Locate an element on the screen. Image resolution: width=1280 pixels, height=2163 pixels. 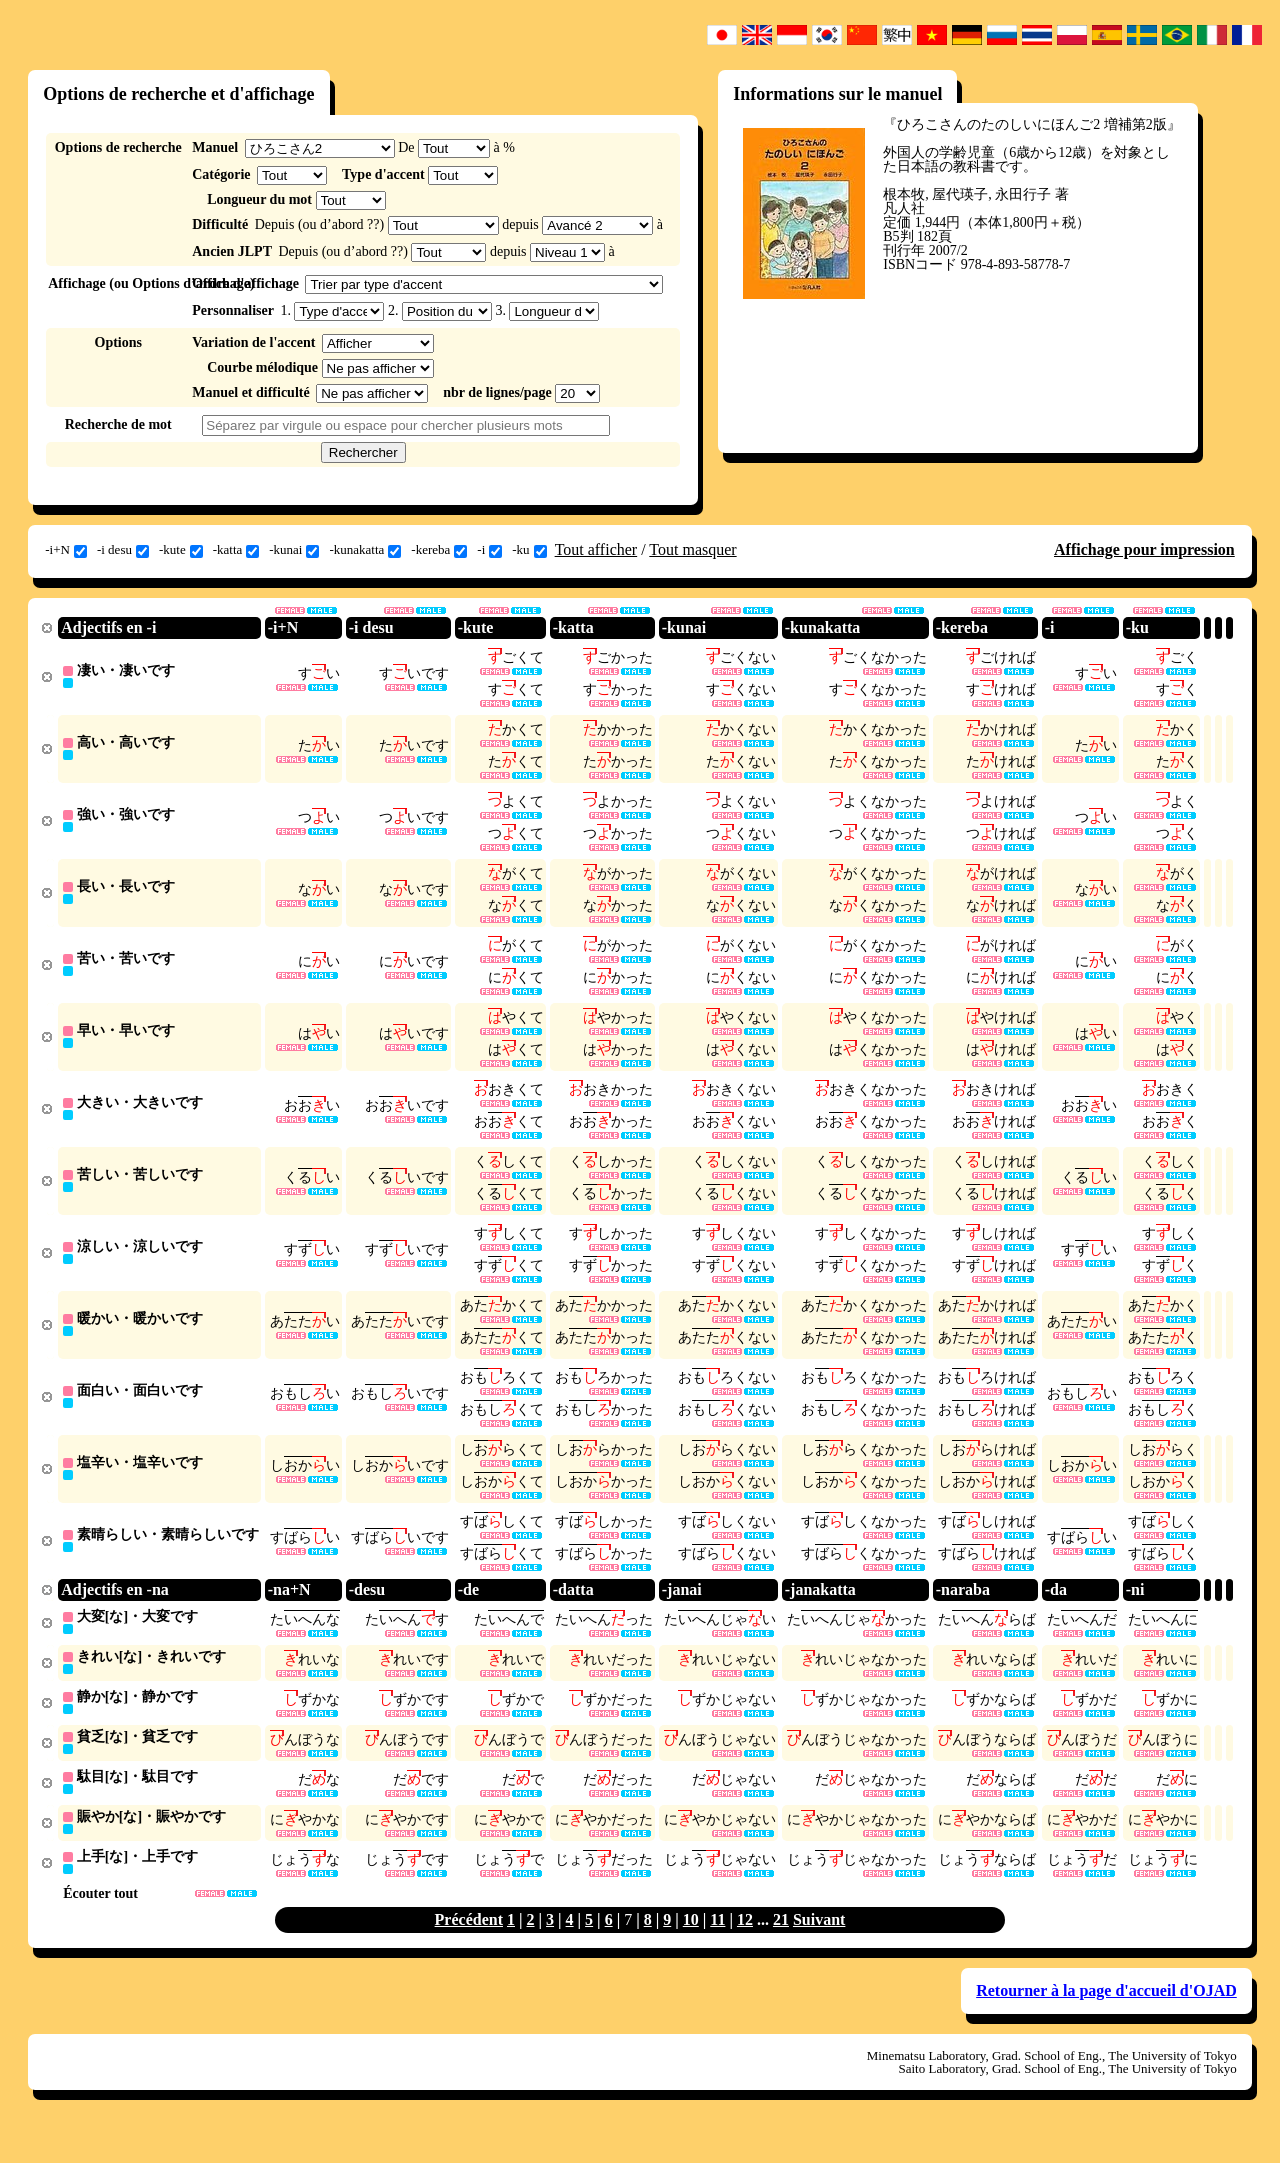
Tout masquer is located at coordinates (692, 549).